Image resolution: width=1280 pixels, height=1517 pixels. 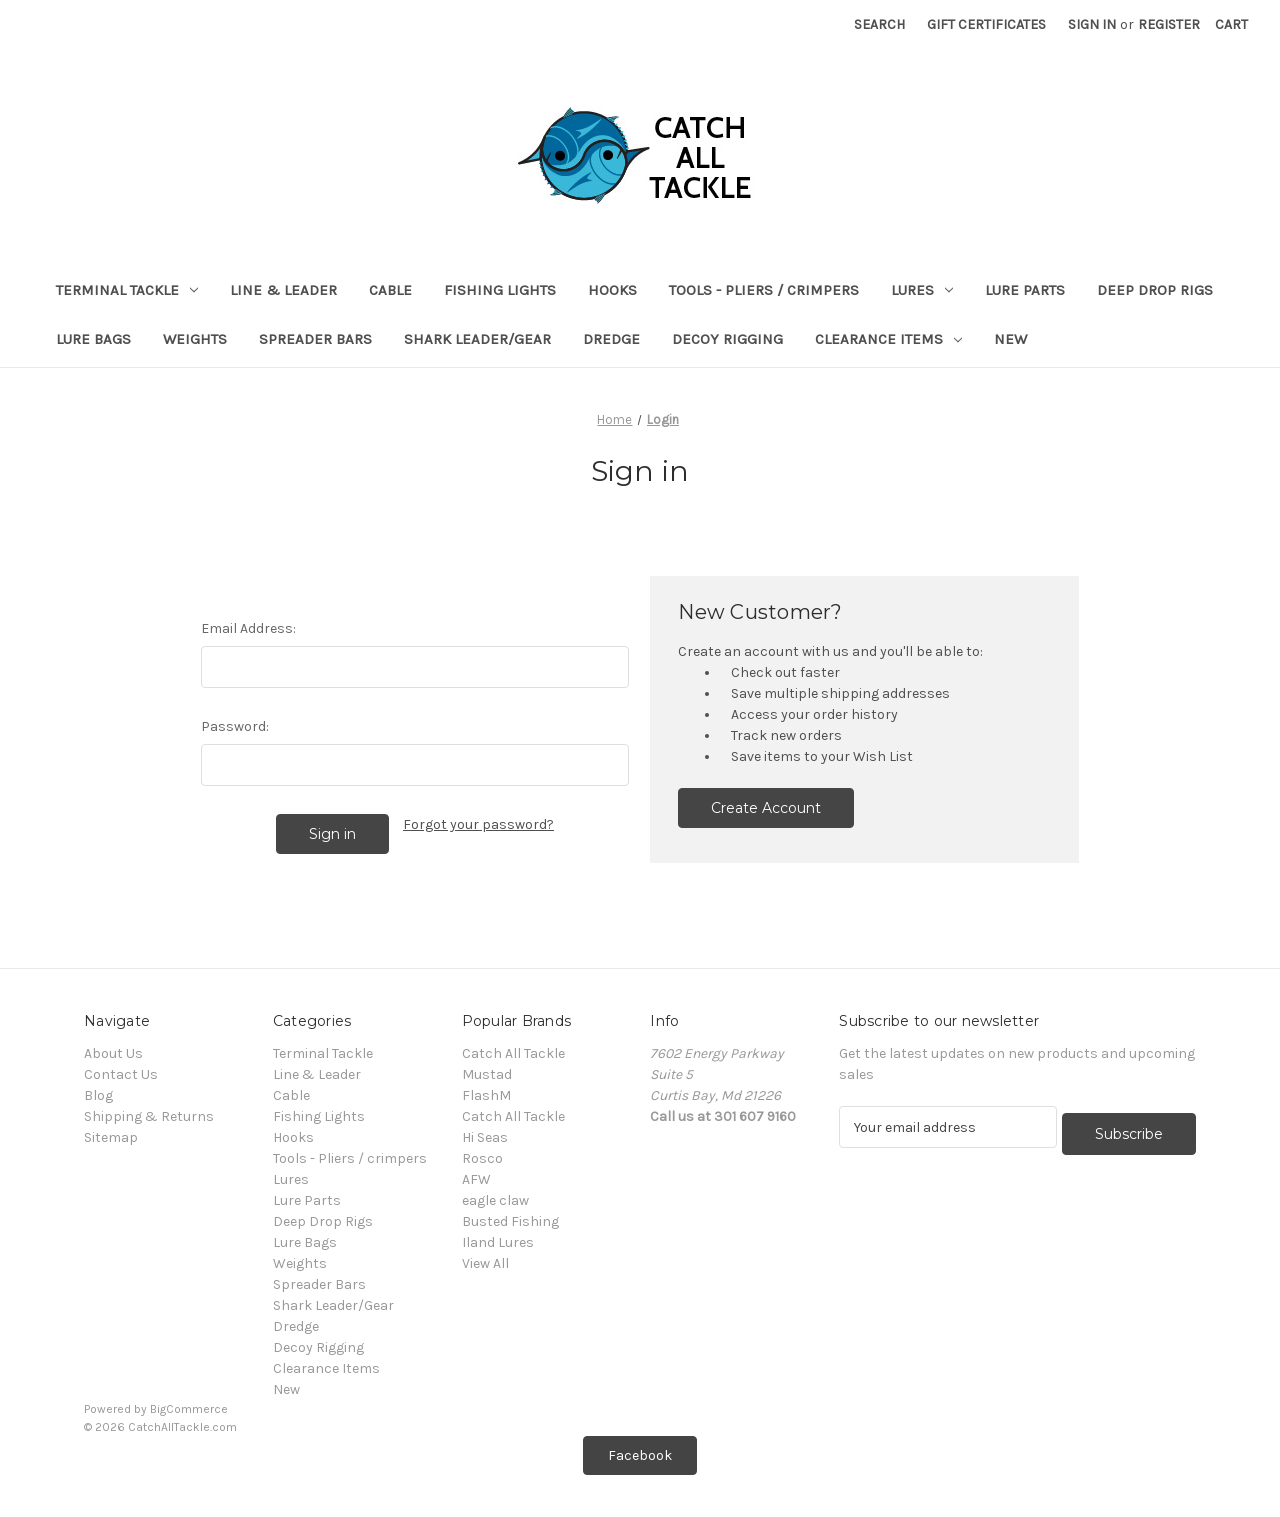 I want to click on New, so click(x=1010, y=339).